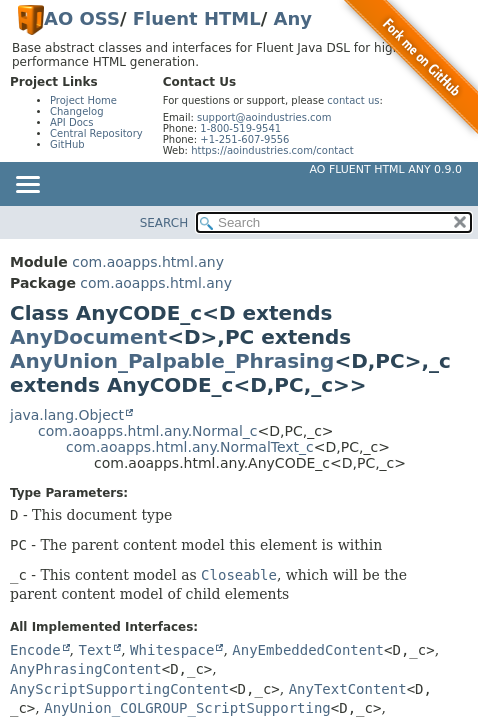 The height and width of the screenshot is (720, 478). I want to click on AnyUnion_COLGROUP_ScriptSupporting, so click(187, 708).